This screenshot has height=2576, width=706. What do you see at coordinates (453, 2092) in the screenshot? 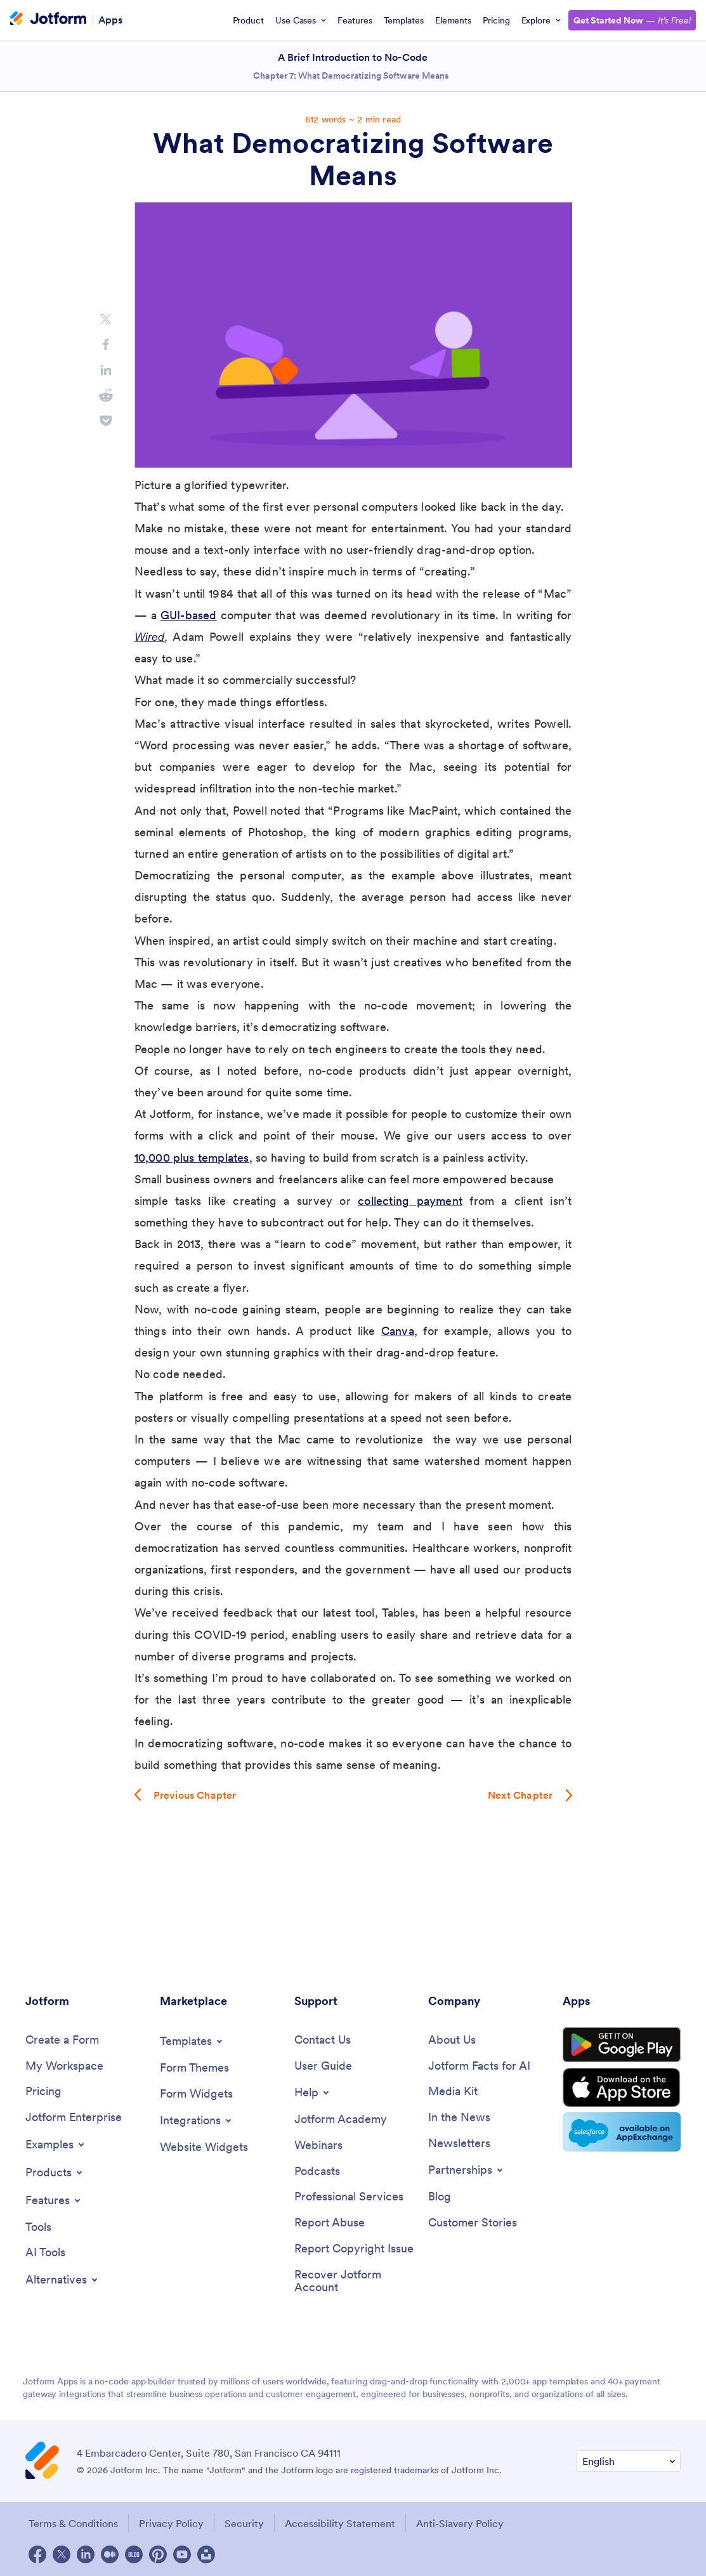
I see `[Media Kit]` at bounding box center [453, 2092].